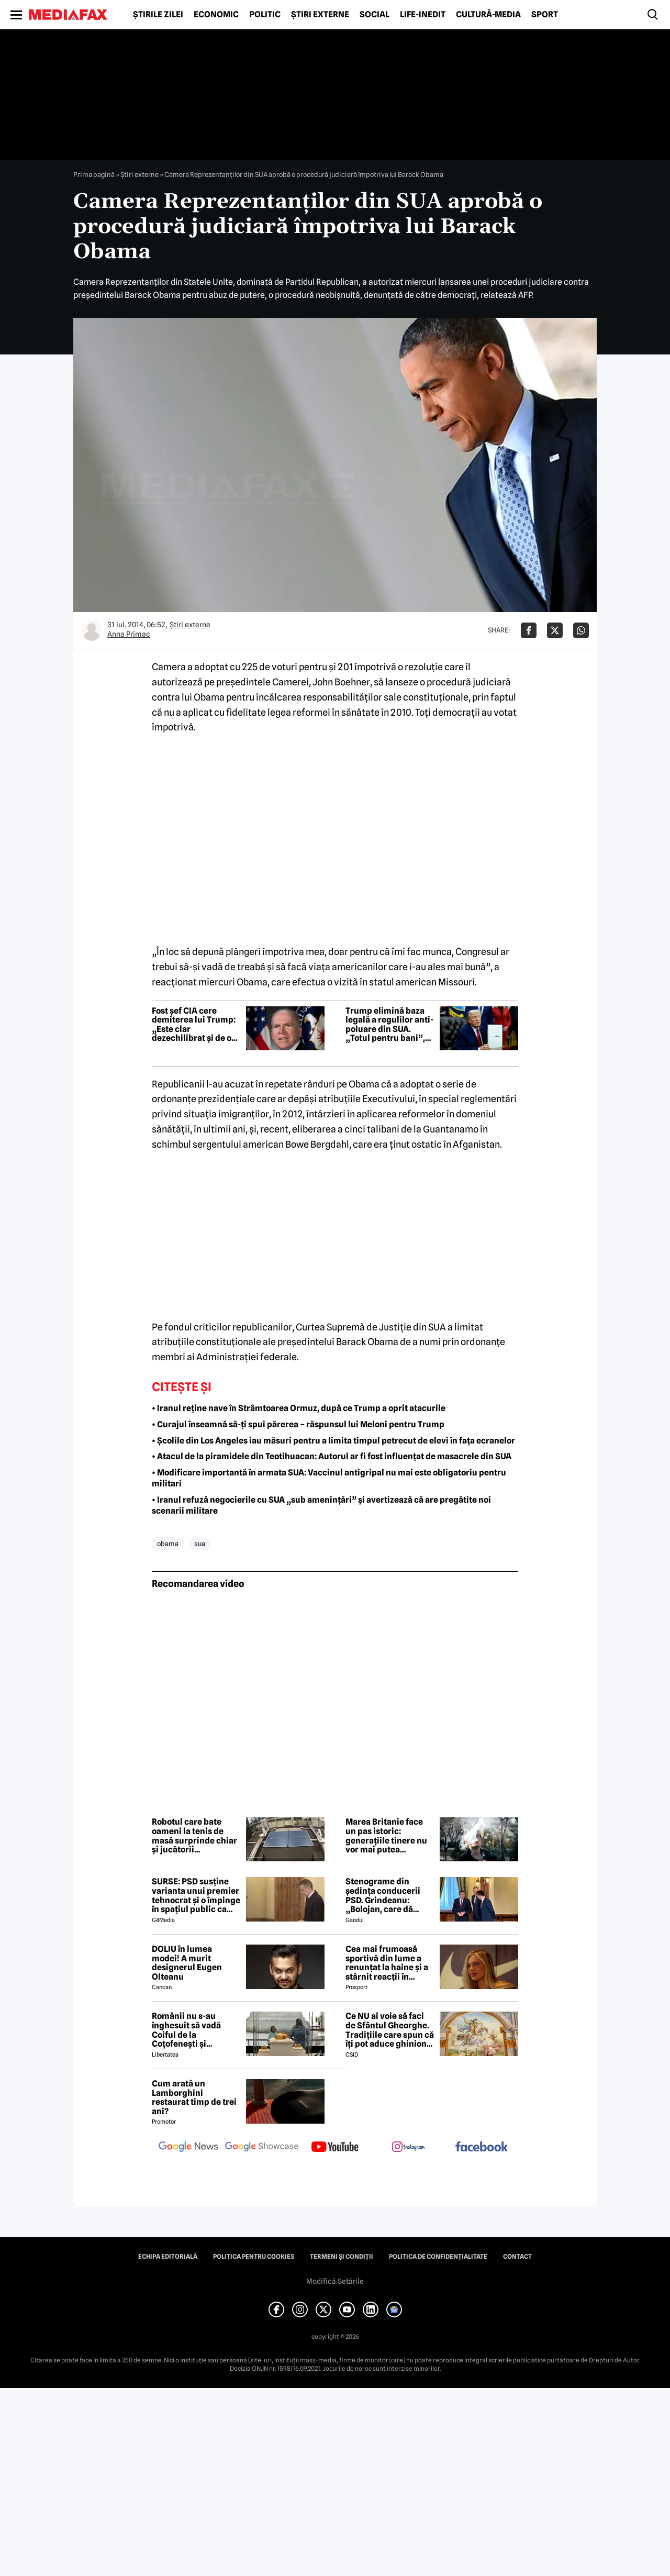 The image size is (670, 2576). What do you see at coordinates (333, 1441) in the screenshot?
I see `• Școlile din Los Angeles iau măsuri pentru a limita timpul petrecut de elevi în fața ecranelor` at bounding box center [333, 1441].